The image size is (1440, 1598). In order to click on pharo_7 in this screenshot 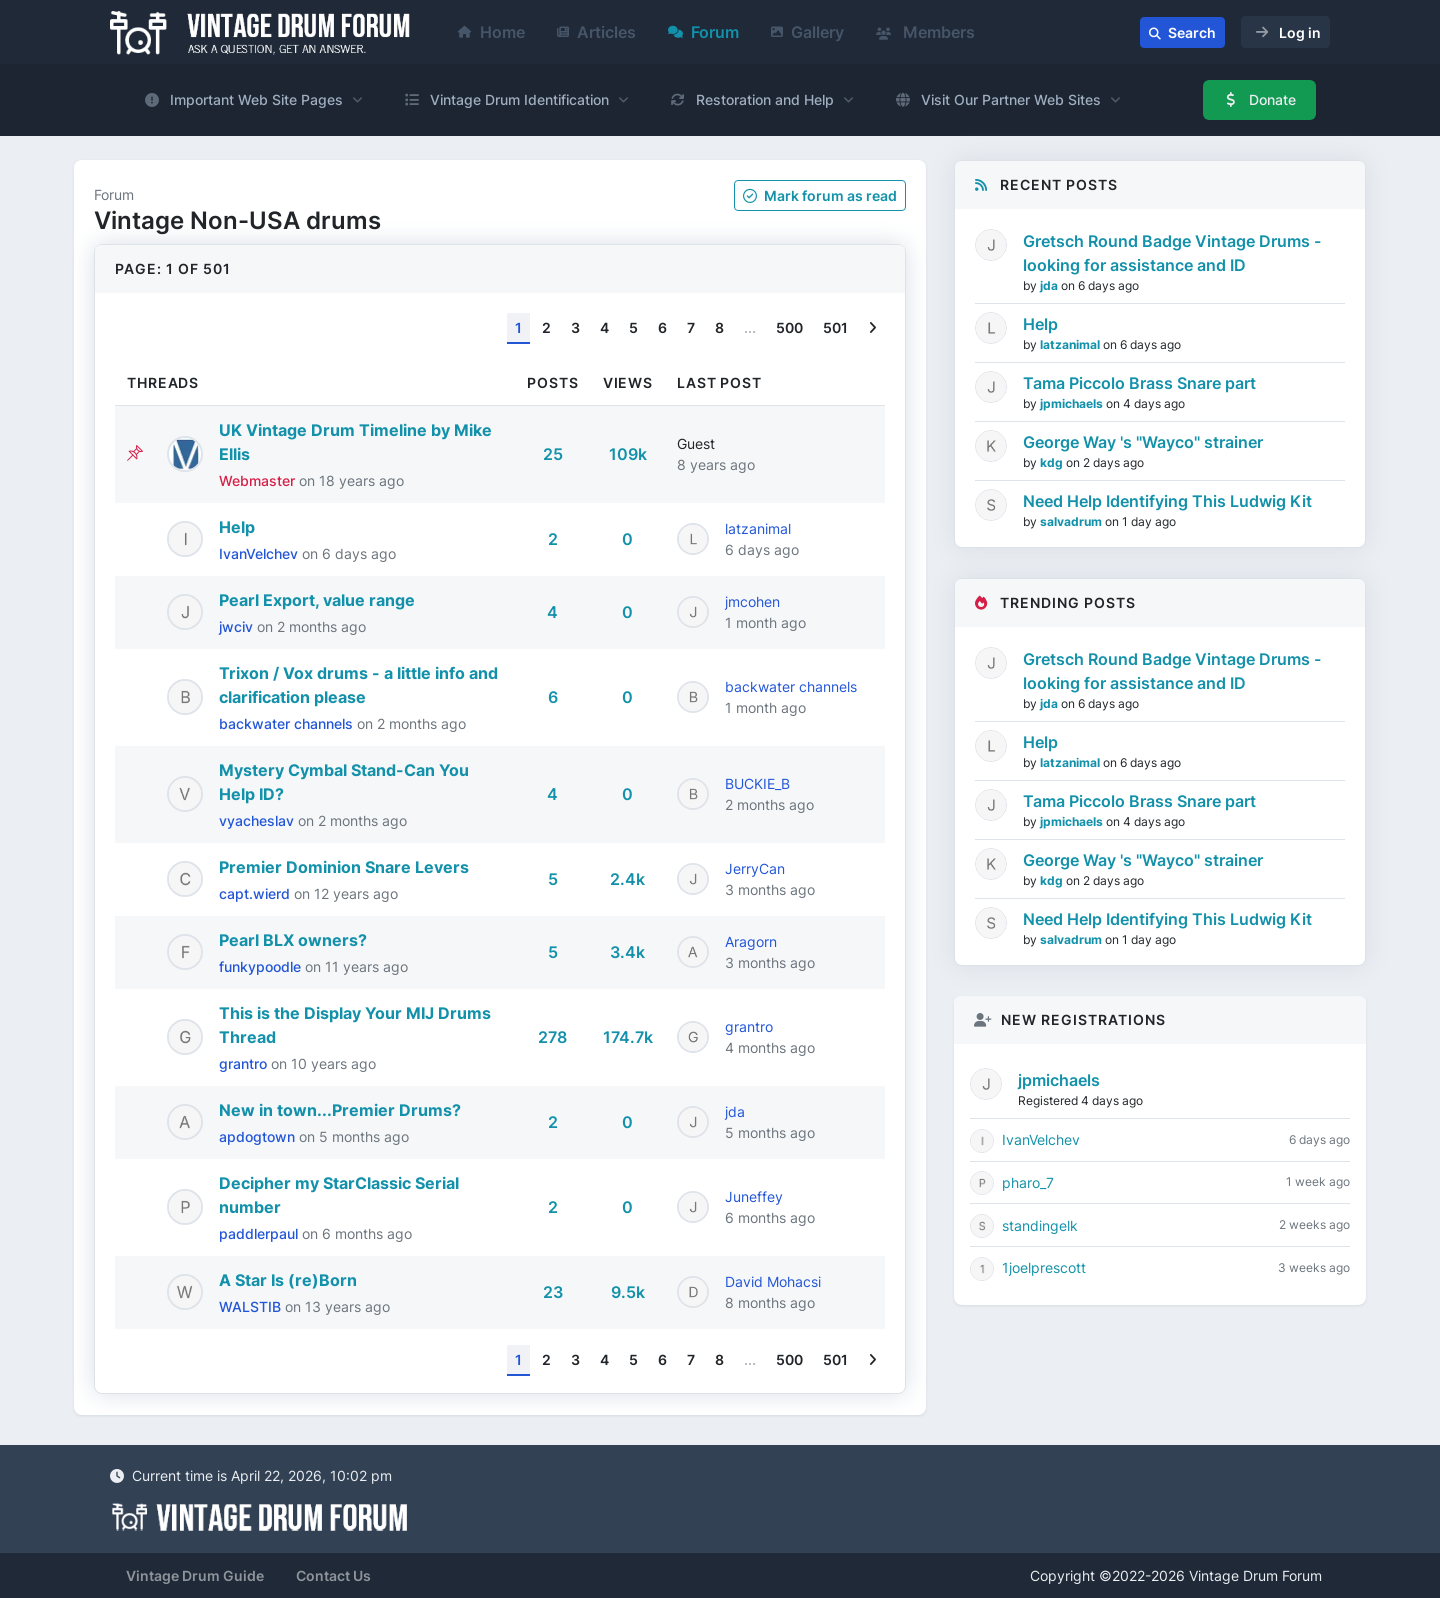, I will do `click(1028, 1182)`.